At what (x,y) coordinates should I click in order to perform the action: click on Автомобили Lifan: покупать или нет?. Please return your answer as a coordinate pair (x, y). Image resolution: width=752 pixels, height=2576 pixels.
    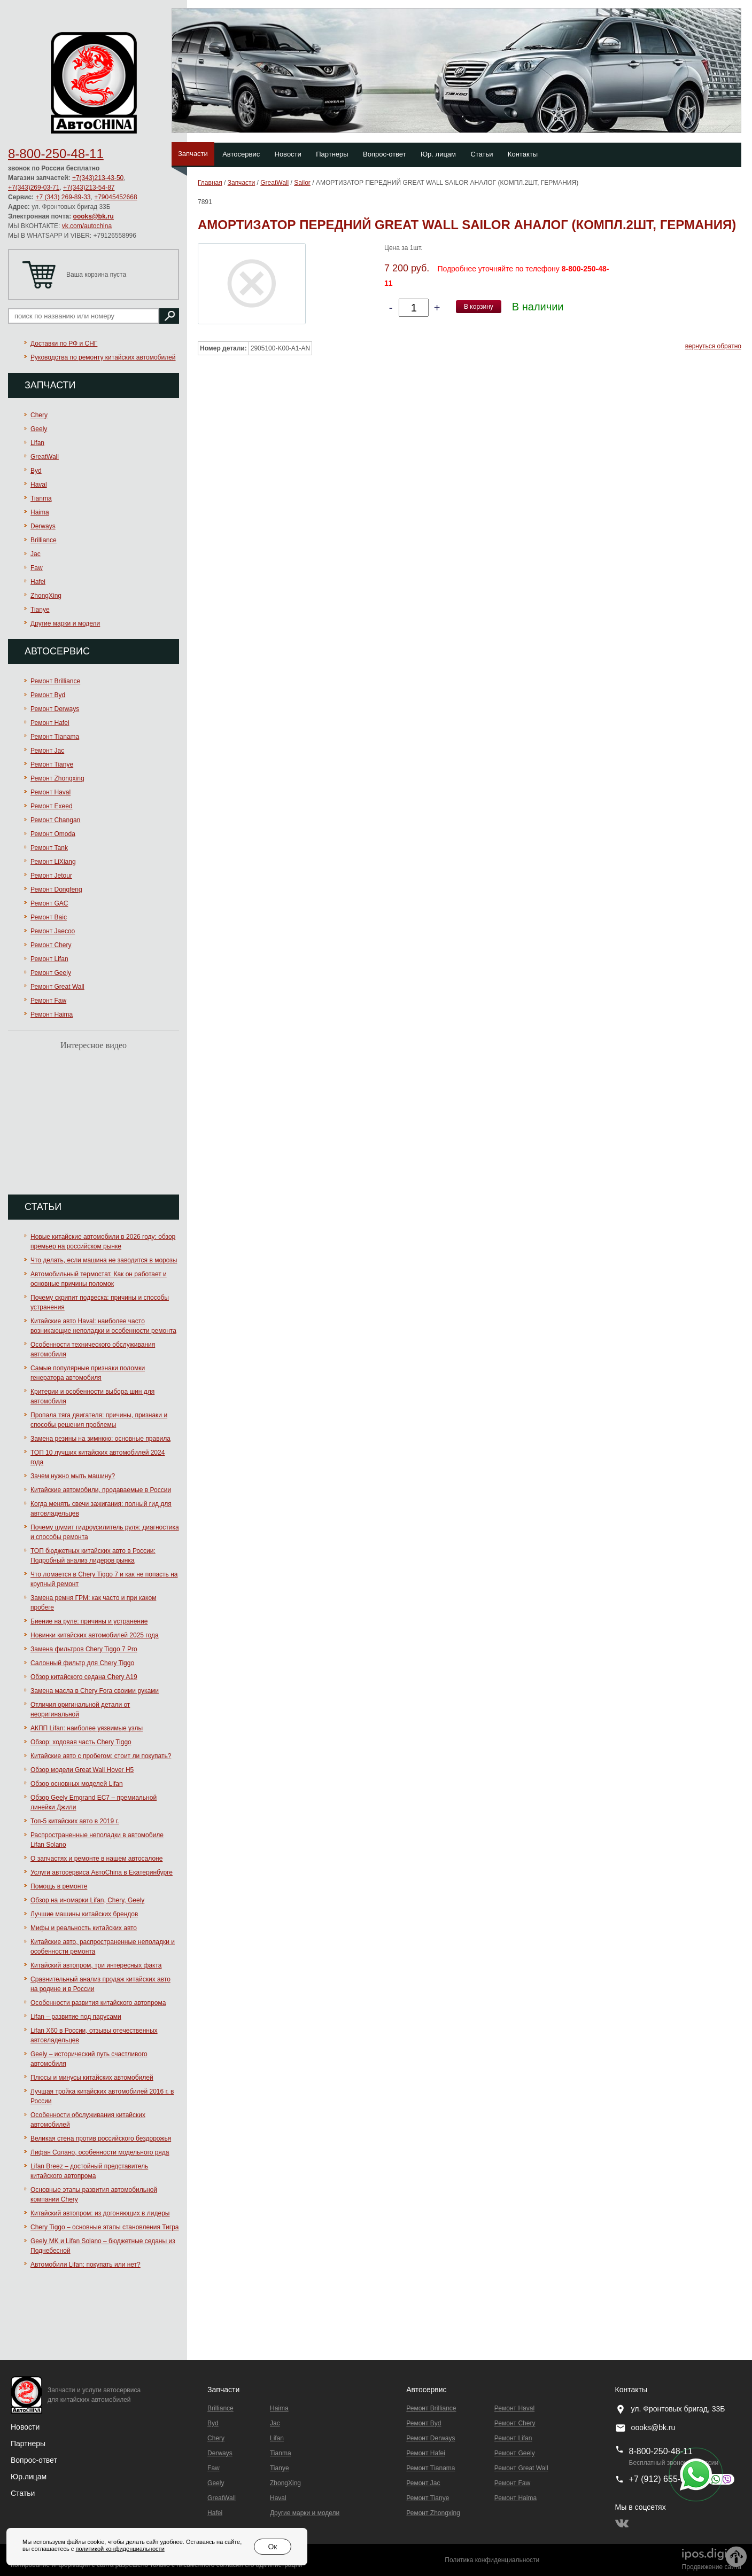
    Looking at the image, I should click on (85, 2264).